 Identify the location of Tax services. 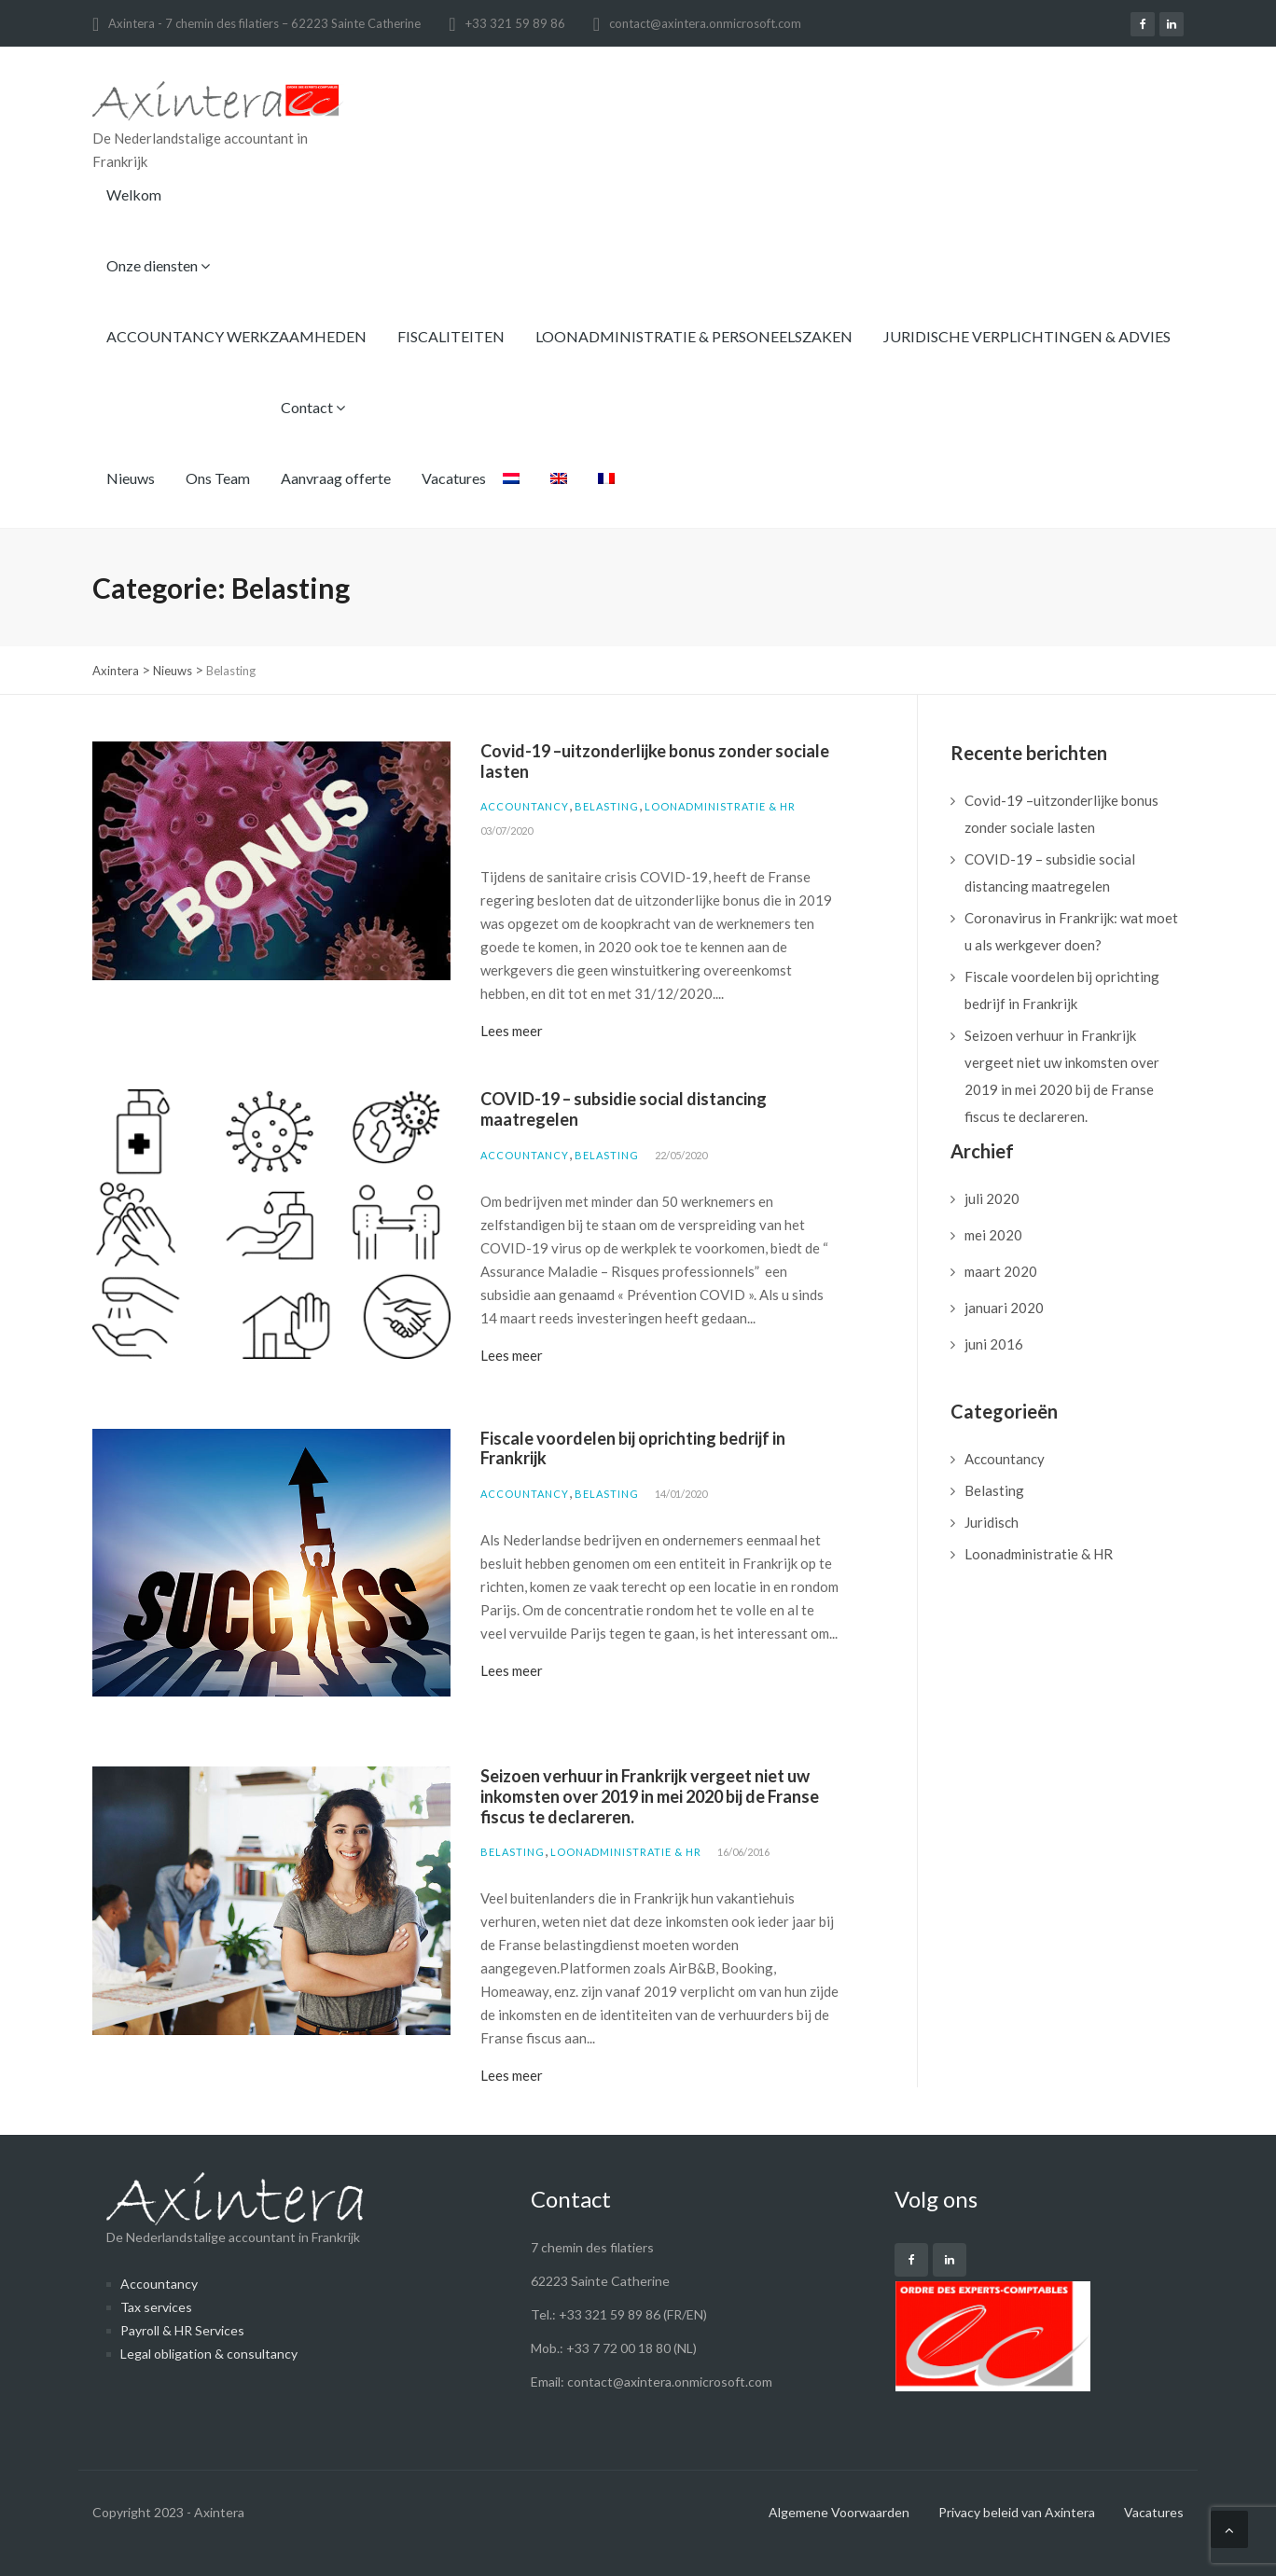
(156, 2307).